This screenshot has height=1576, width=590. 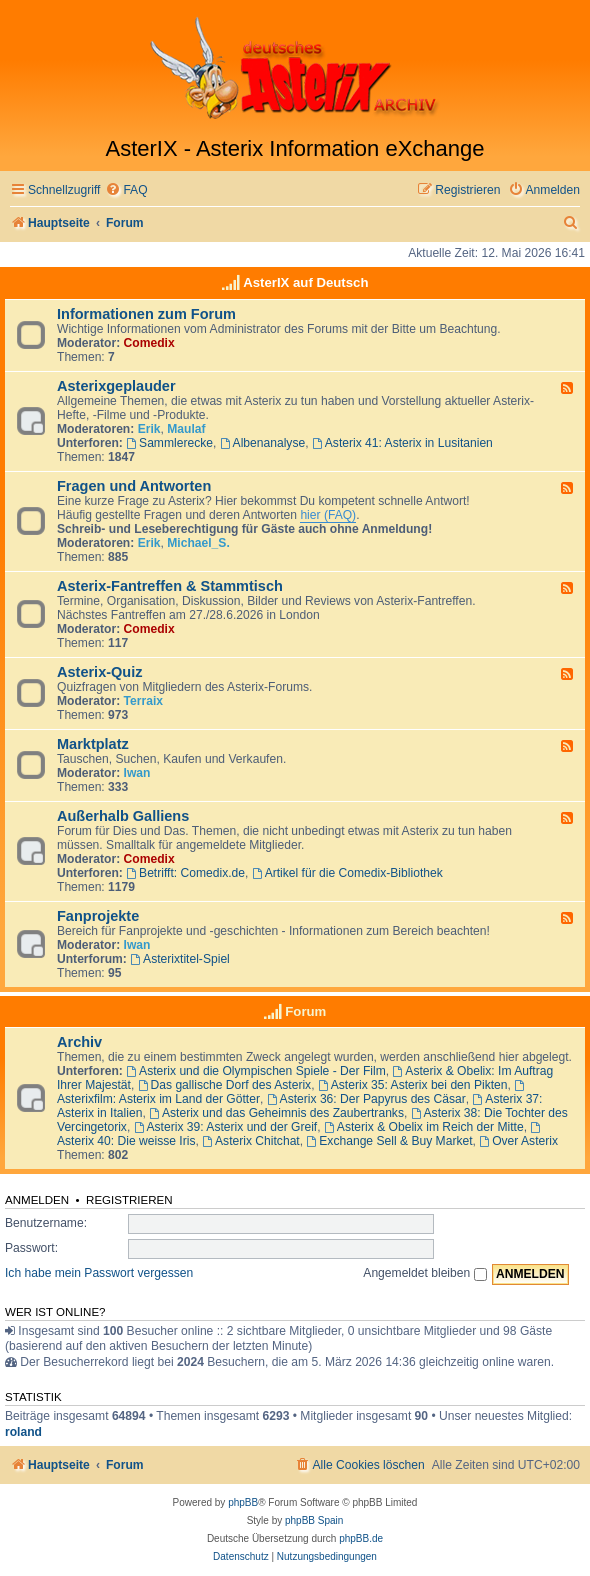 What do you see at coordinates (126, 190) in the screenshot?
I see `[menuitem]` at bounding box center [126, 190].